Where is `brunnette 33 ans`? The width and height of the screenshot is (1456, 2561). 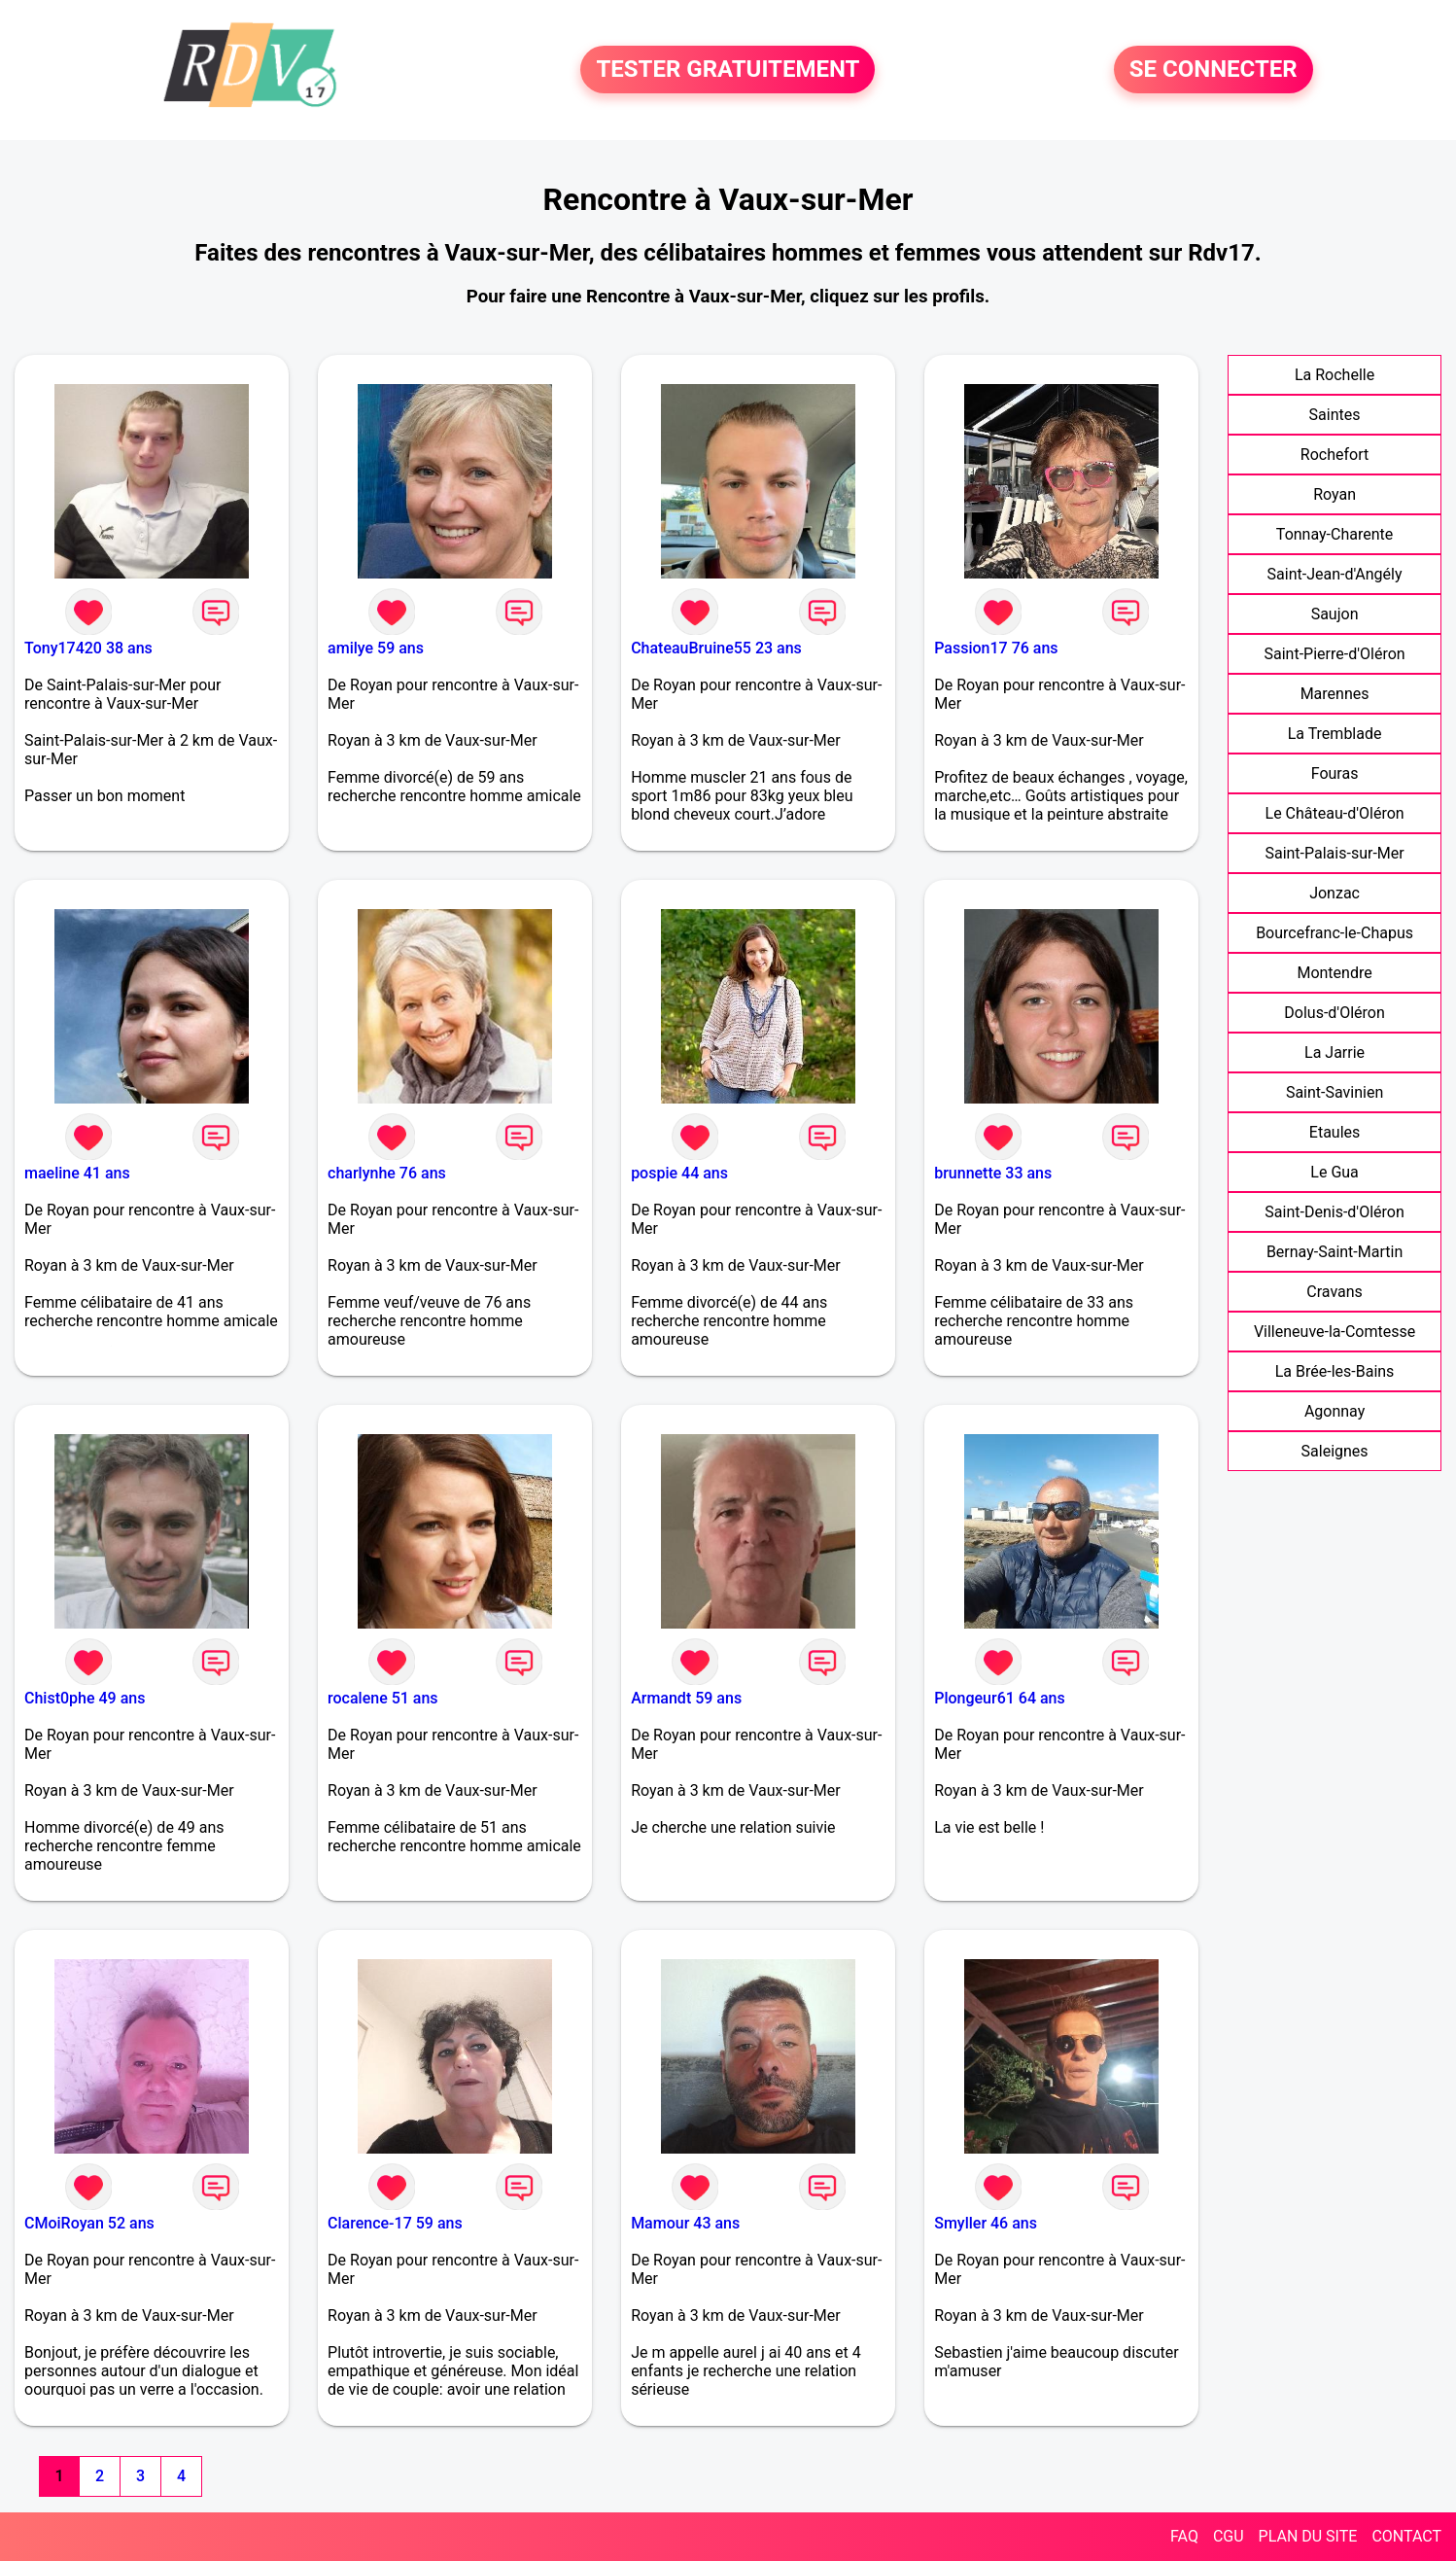 brunnette 33 ans is located at coordinates (993, 1173).